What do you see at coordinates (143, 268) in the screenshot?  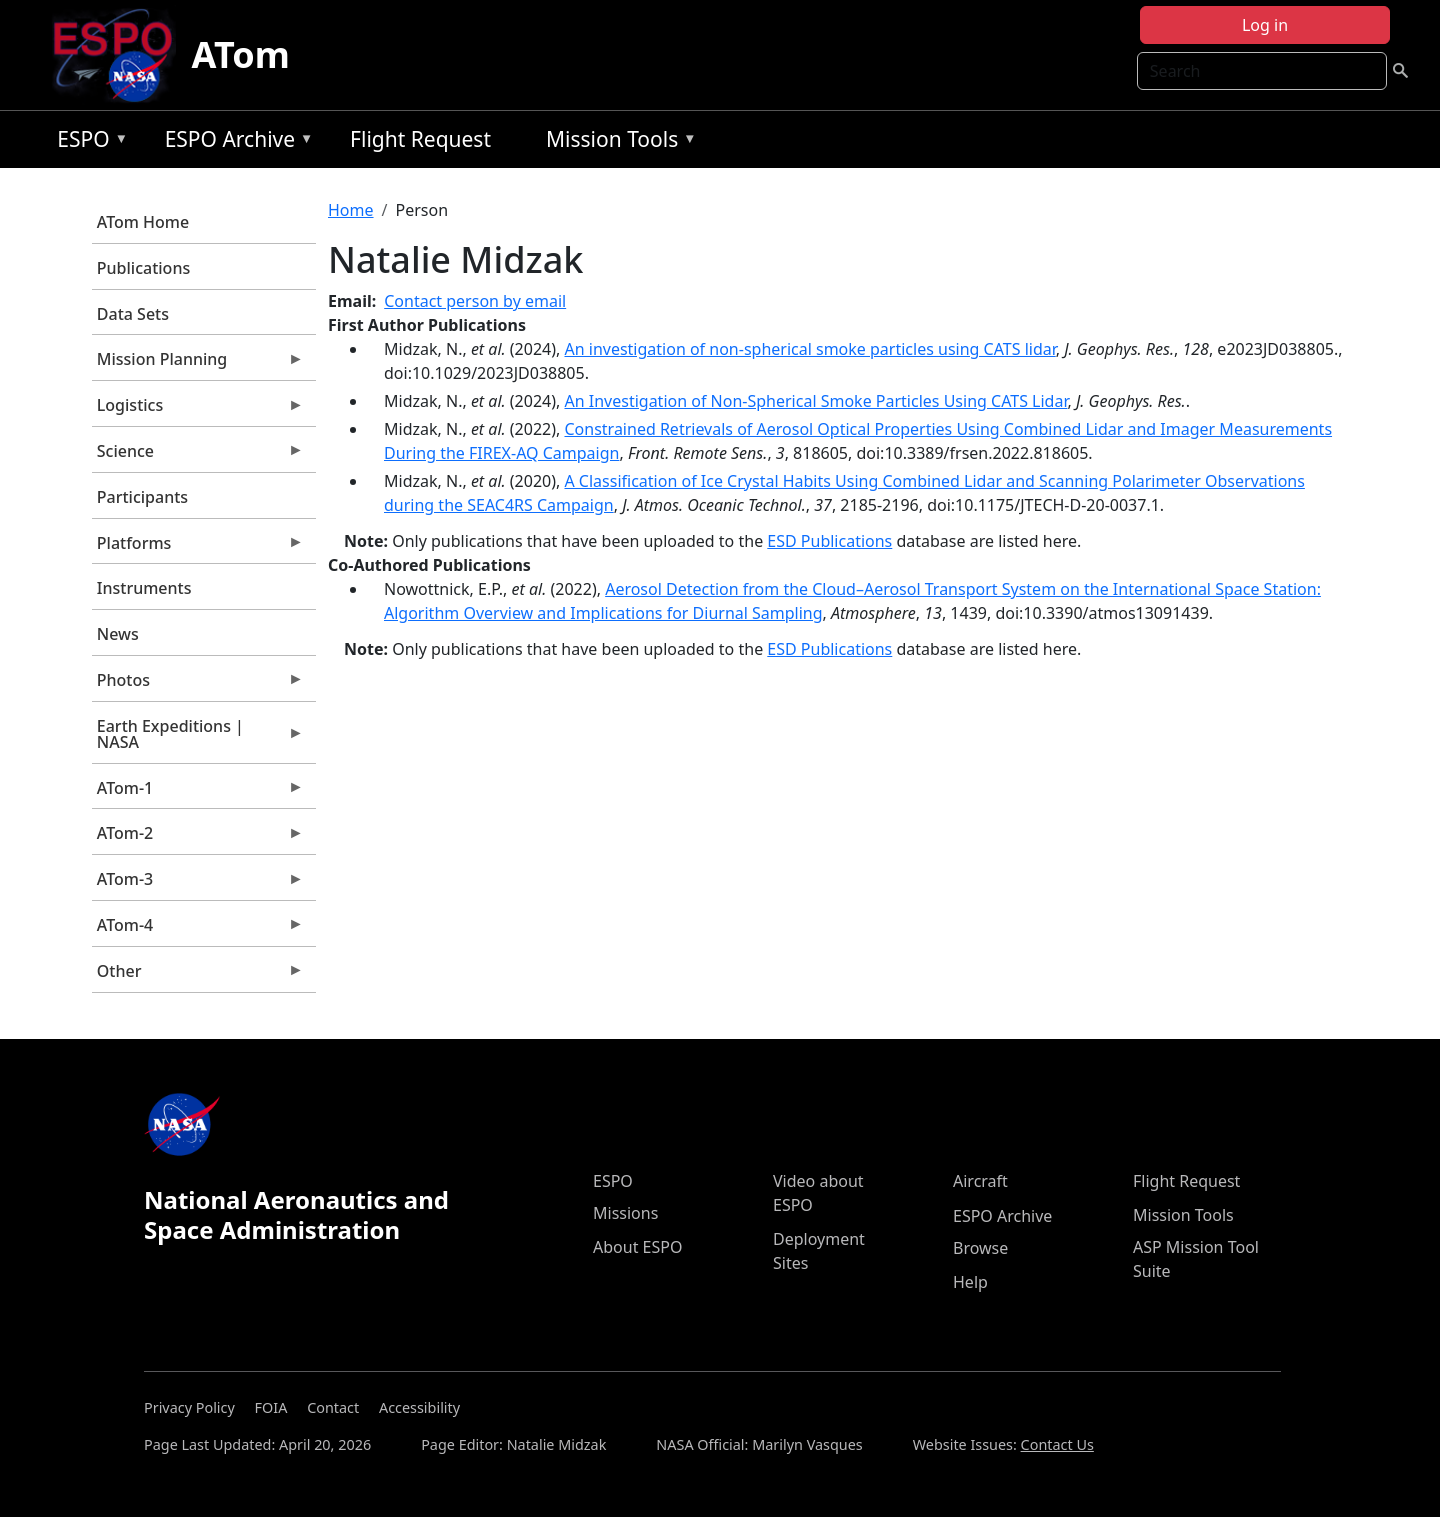 I see `Publications` at bounding box center [143, 268].